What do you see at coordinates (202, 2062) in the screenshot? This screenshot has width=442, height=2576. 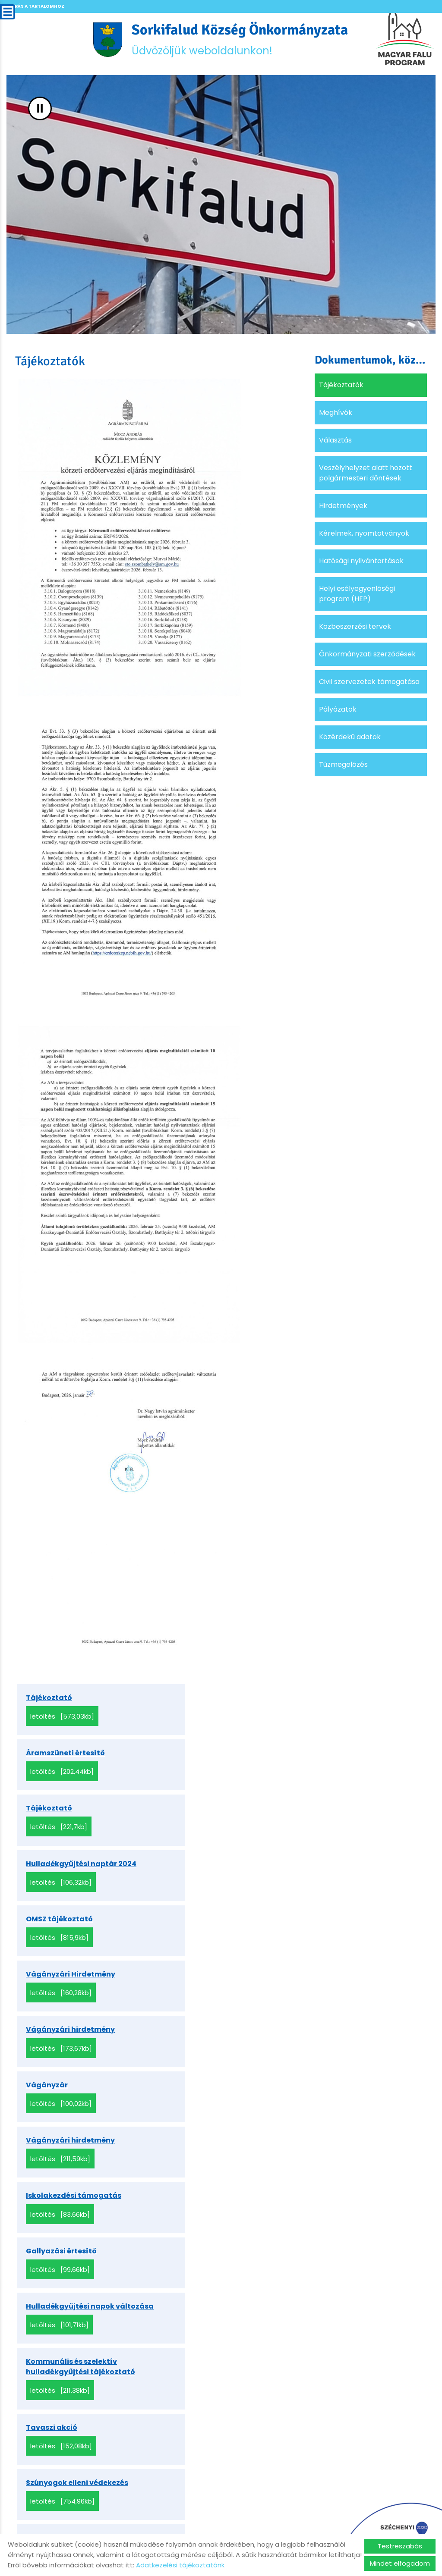 I see `Letöltés [152,08KB]` at bounding box center [202, 2062].